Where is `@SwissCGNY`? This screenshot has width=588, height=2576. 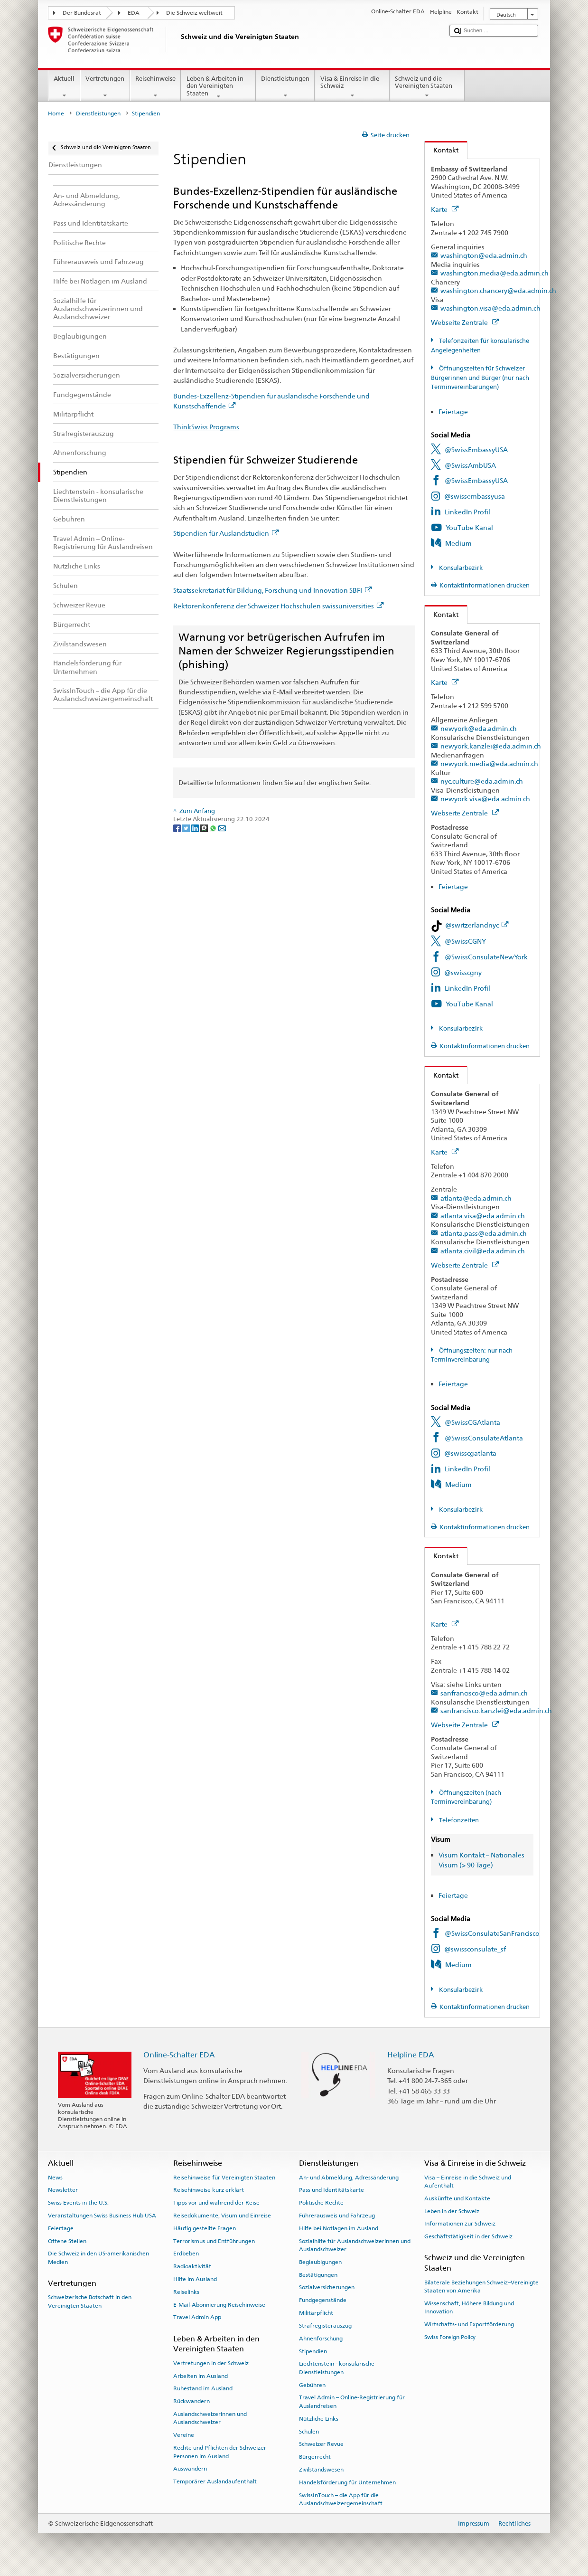
@SwissCGNY is located at coordinates (465, 941).